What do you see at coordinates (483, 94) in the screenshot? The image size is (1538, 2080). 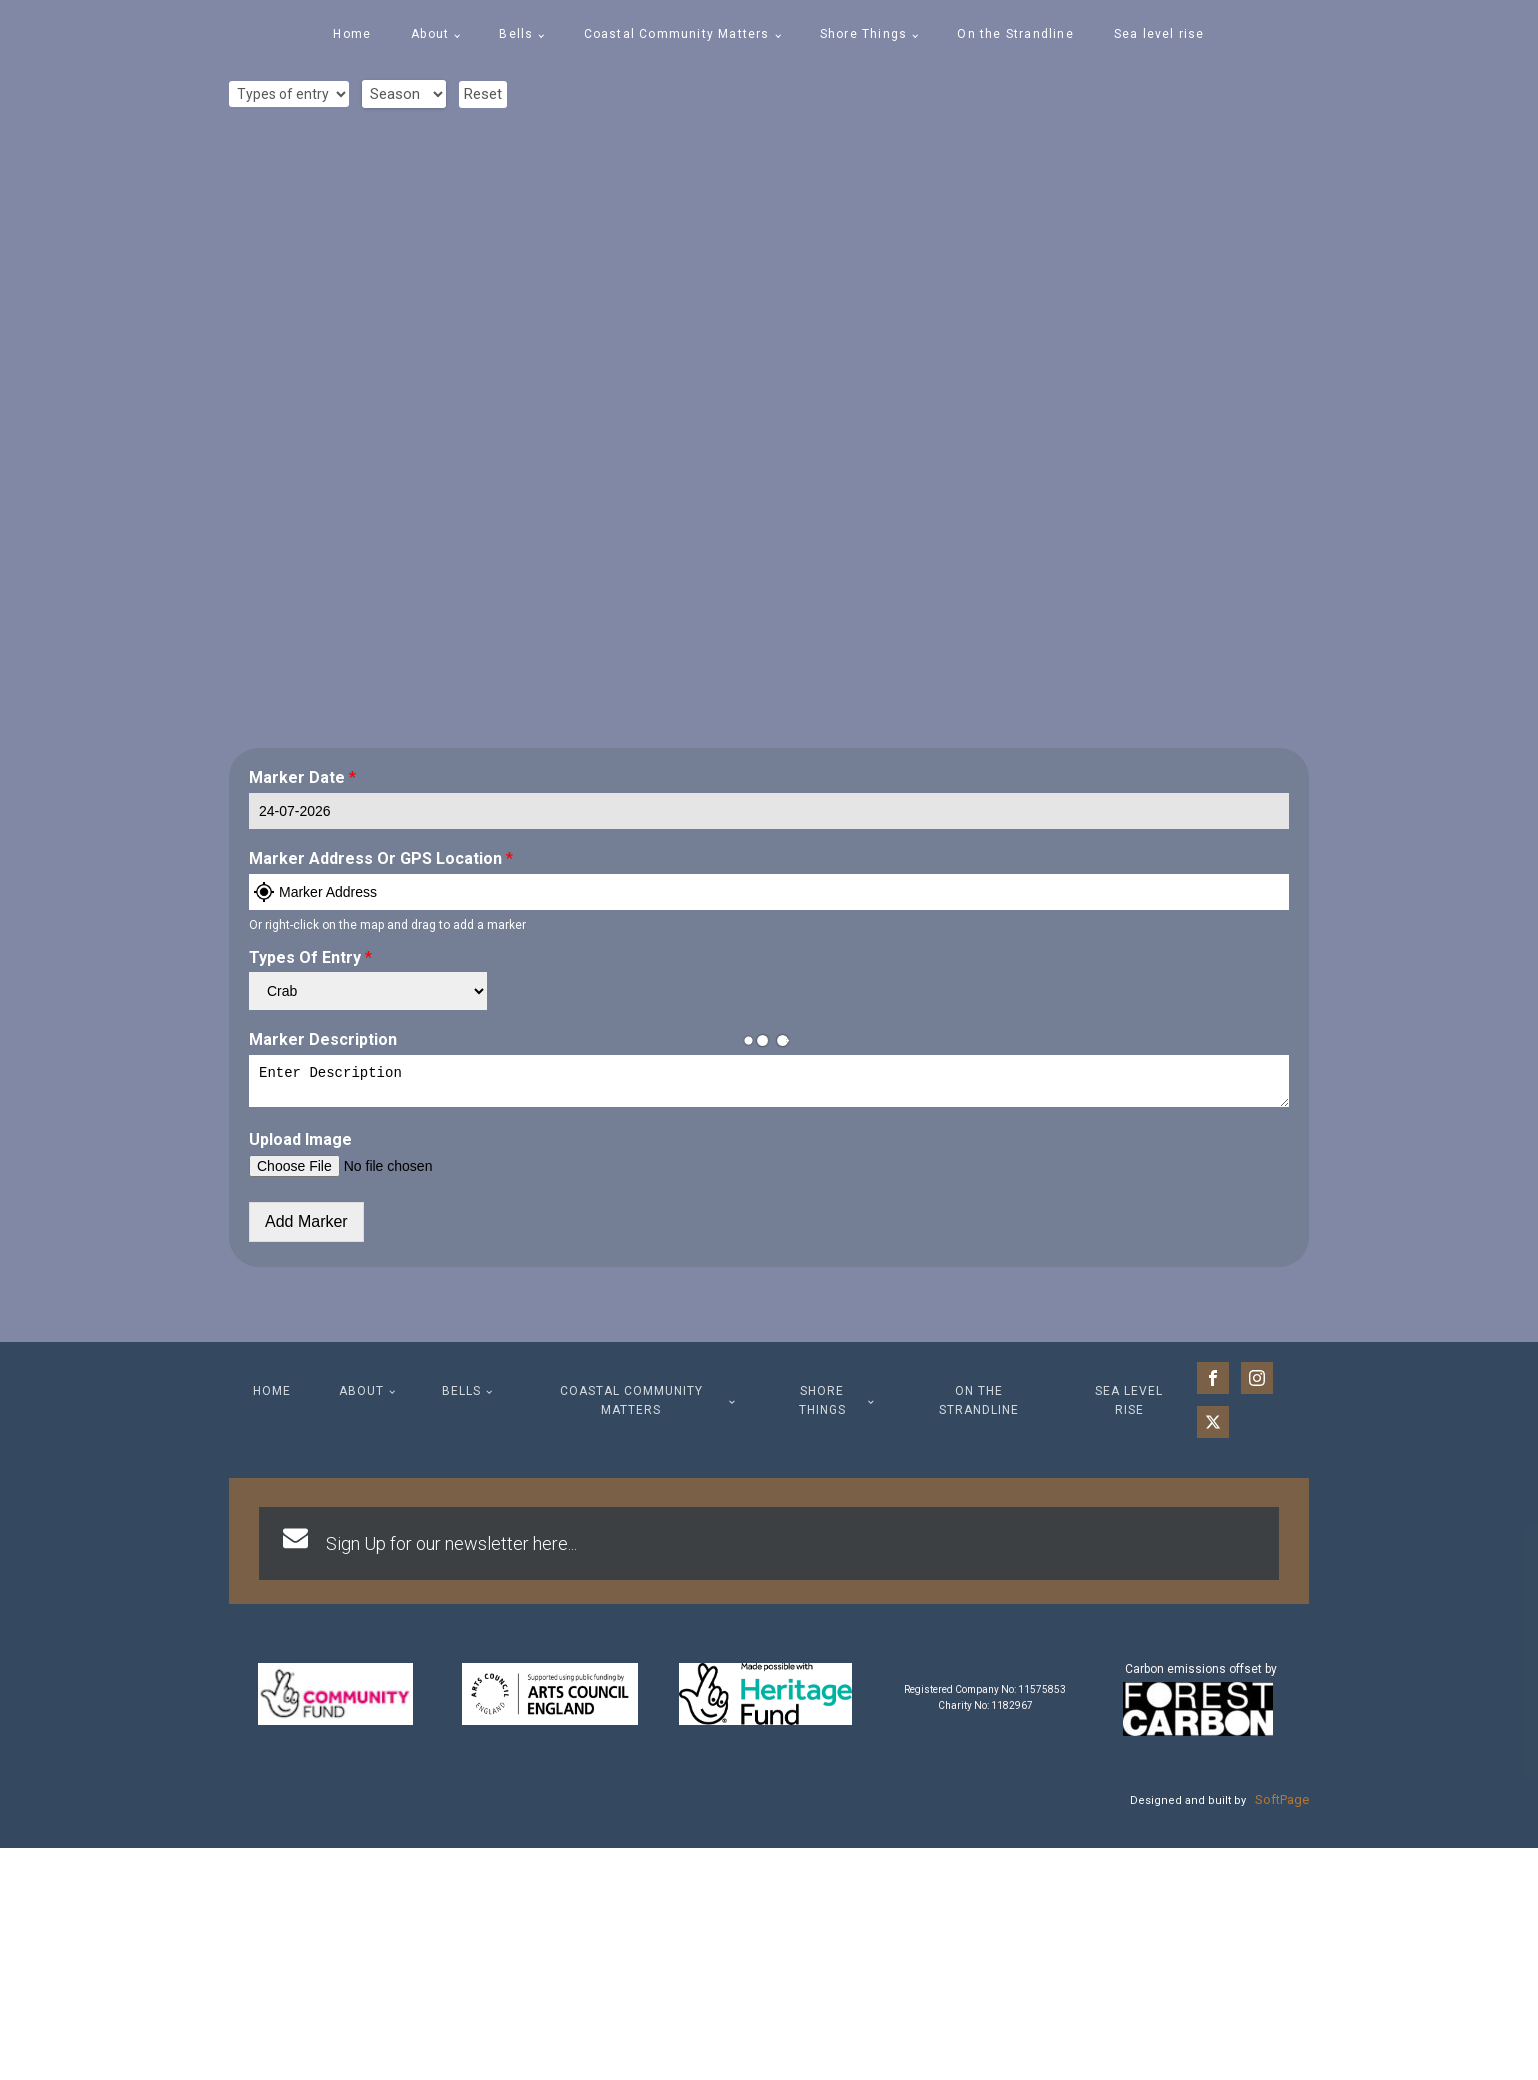 I see `Reset` at bounding box center [483, 94].